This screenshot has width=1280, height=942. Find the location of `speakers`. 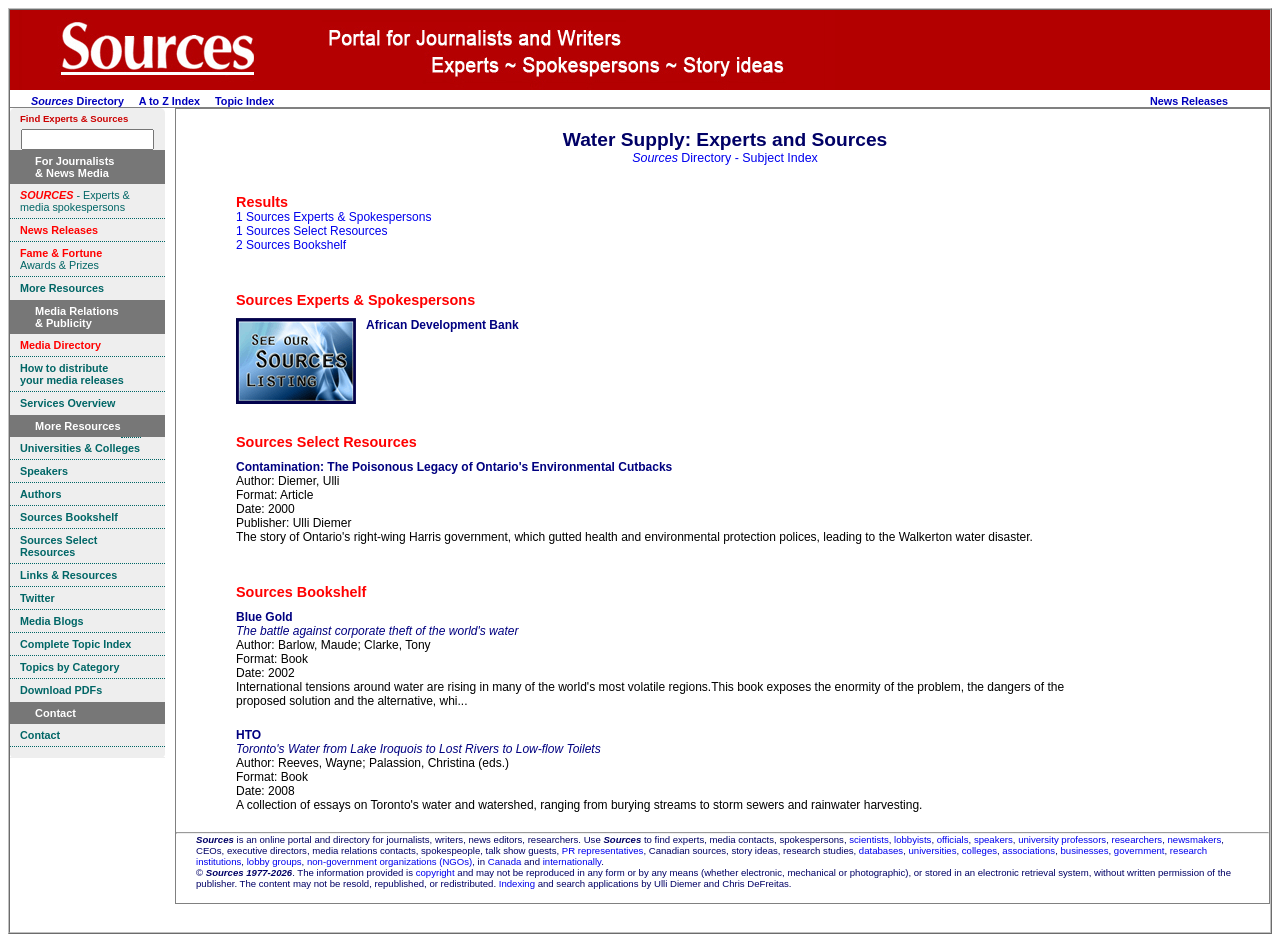

speakers is located at coordinates (993, 839).